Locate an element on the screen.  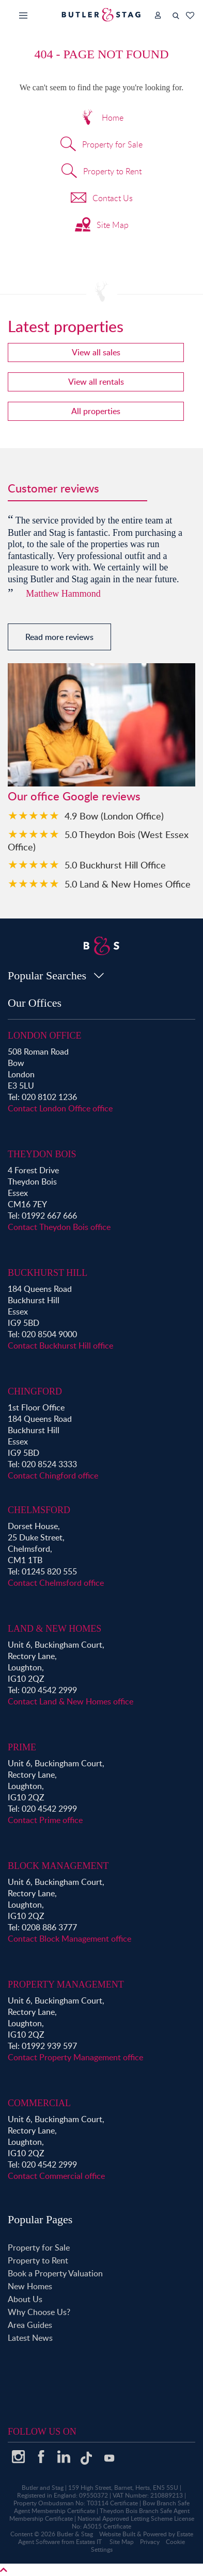
Privacy is located at coordinates (150, 2541).